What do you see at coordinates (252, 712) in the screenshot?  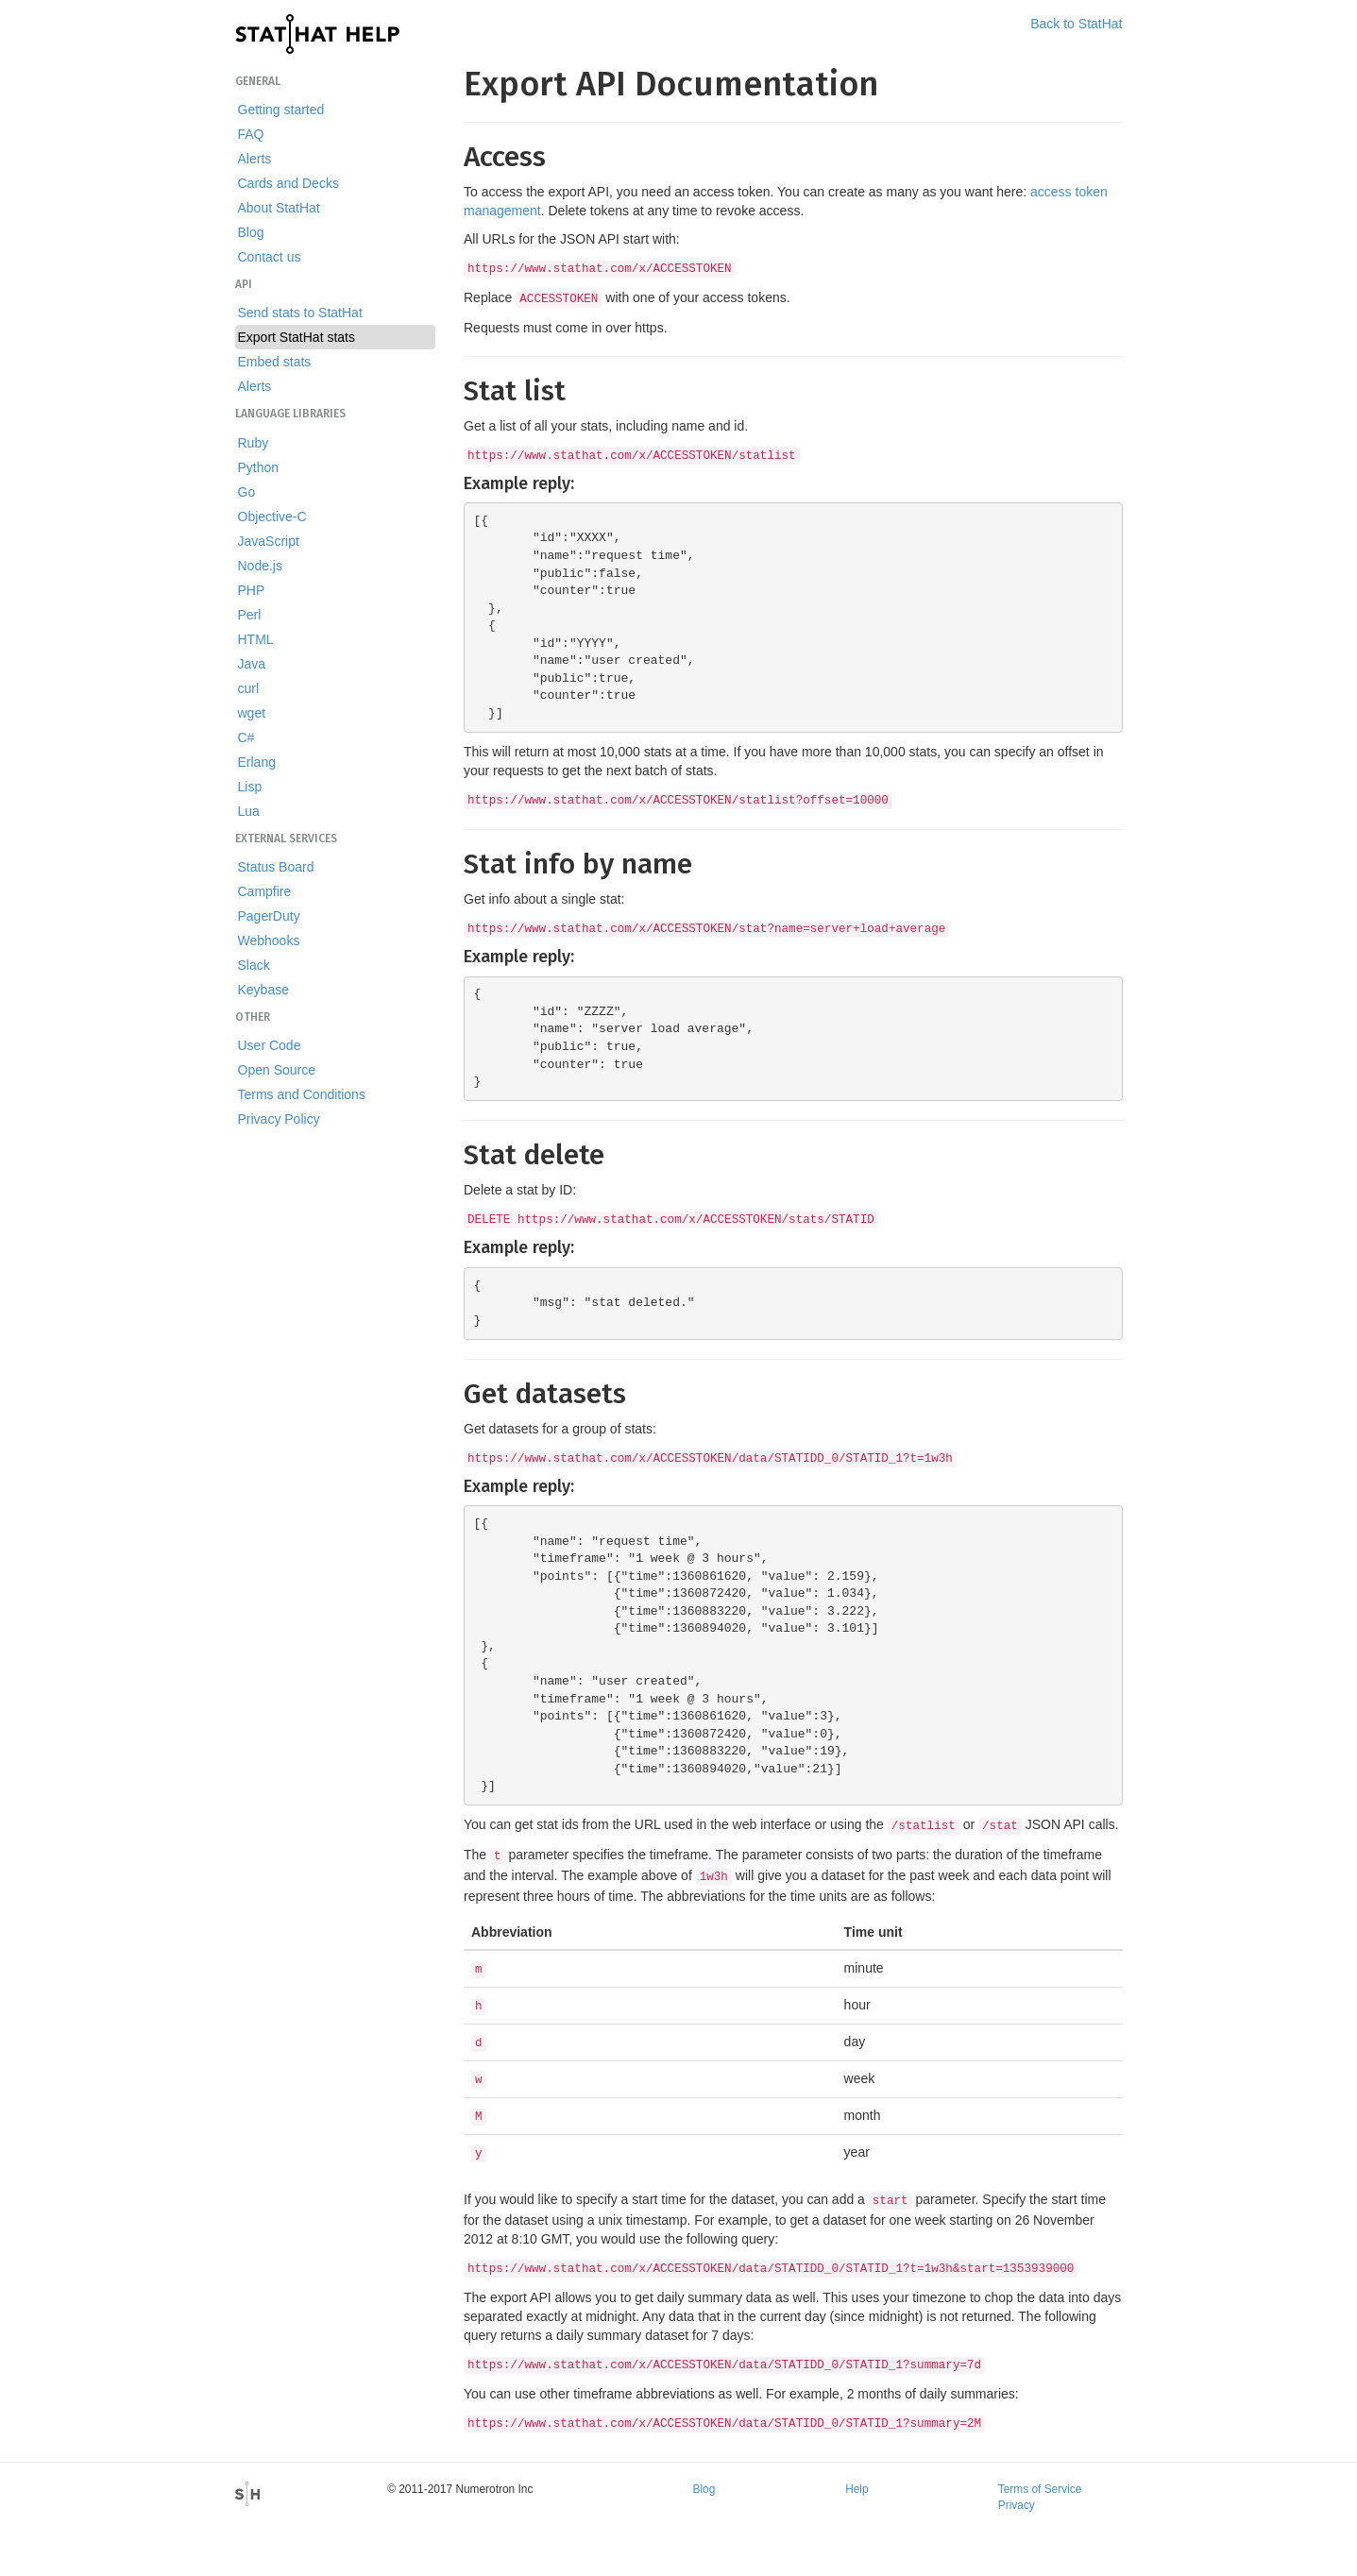 I see `wget` at bounding box center [252, 712].